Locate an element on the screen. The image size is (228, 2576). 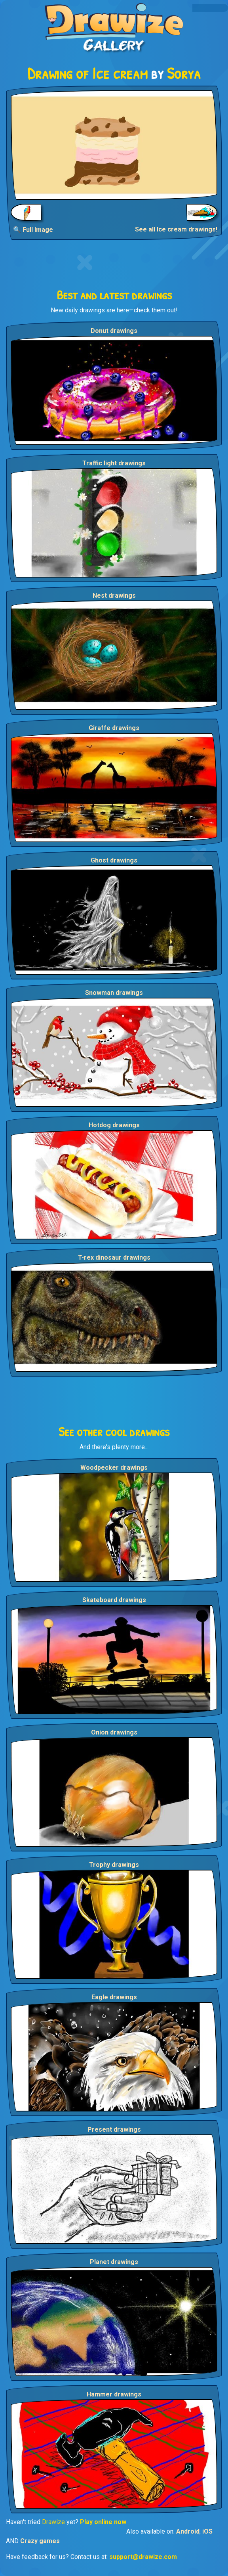
Play online now is located at coordinates (103, 2522).